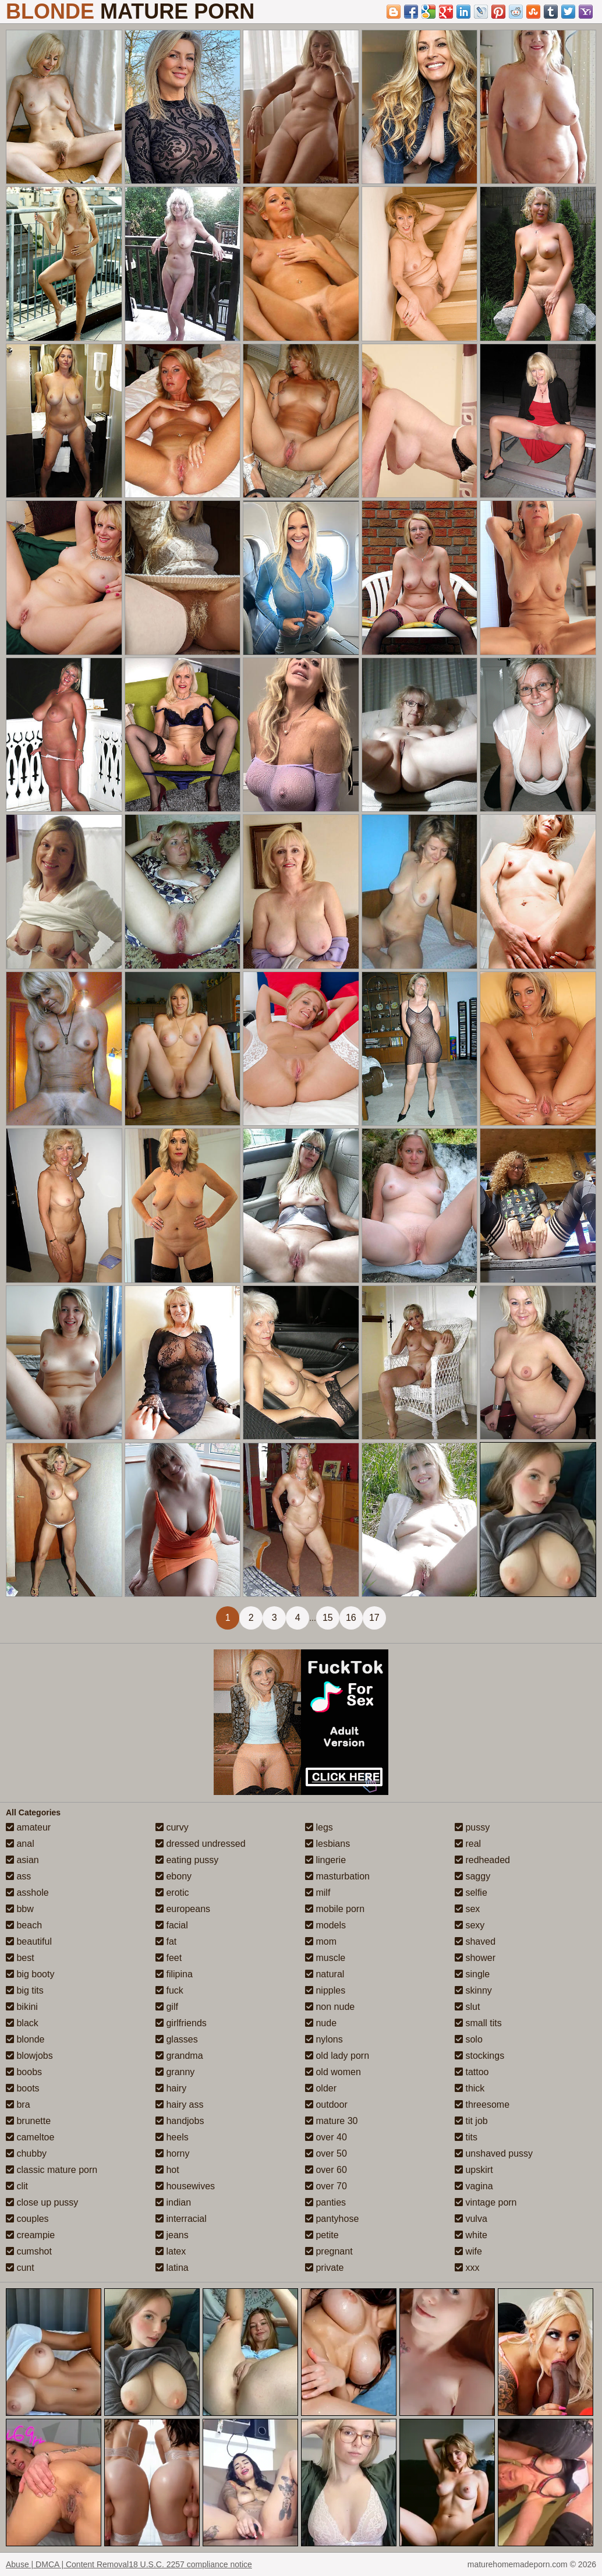  I want to click on fat, so click(165, 1941).